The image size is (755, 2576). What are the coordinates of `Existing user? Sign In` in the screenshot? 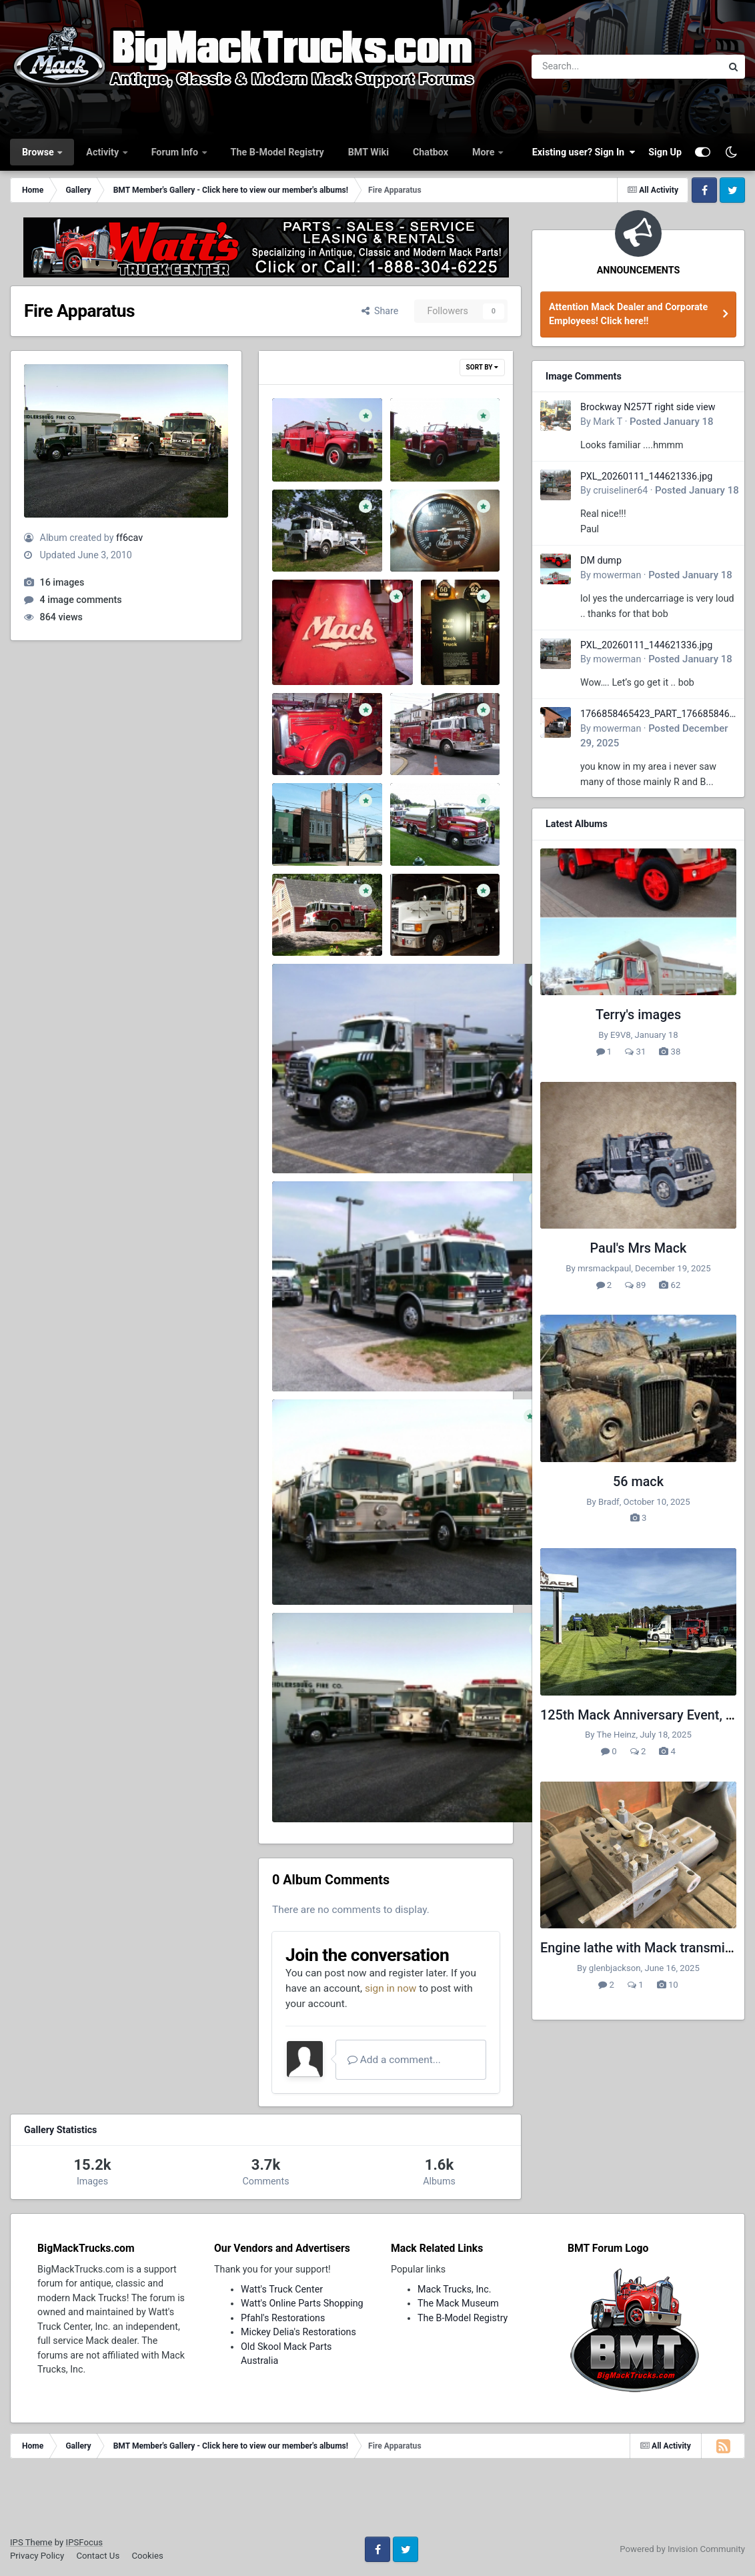 It's located at (583, 152).